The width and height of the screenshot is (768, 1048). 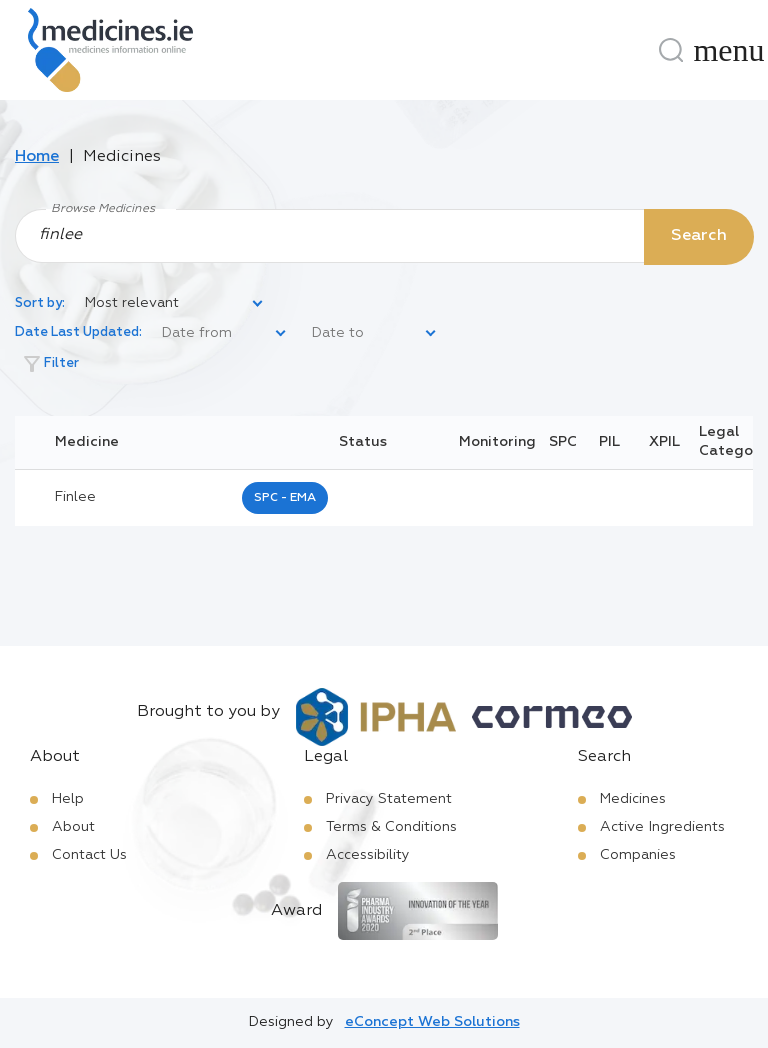 I want to click on Accessibility, so click(x=368, y=855).